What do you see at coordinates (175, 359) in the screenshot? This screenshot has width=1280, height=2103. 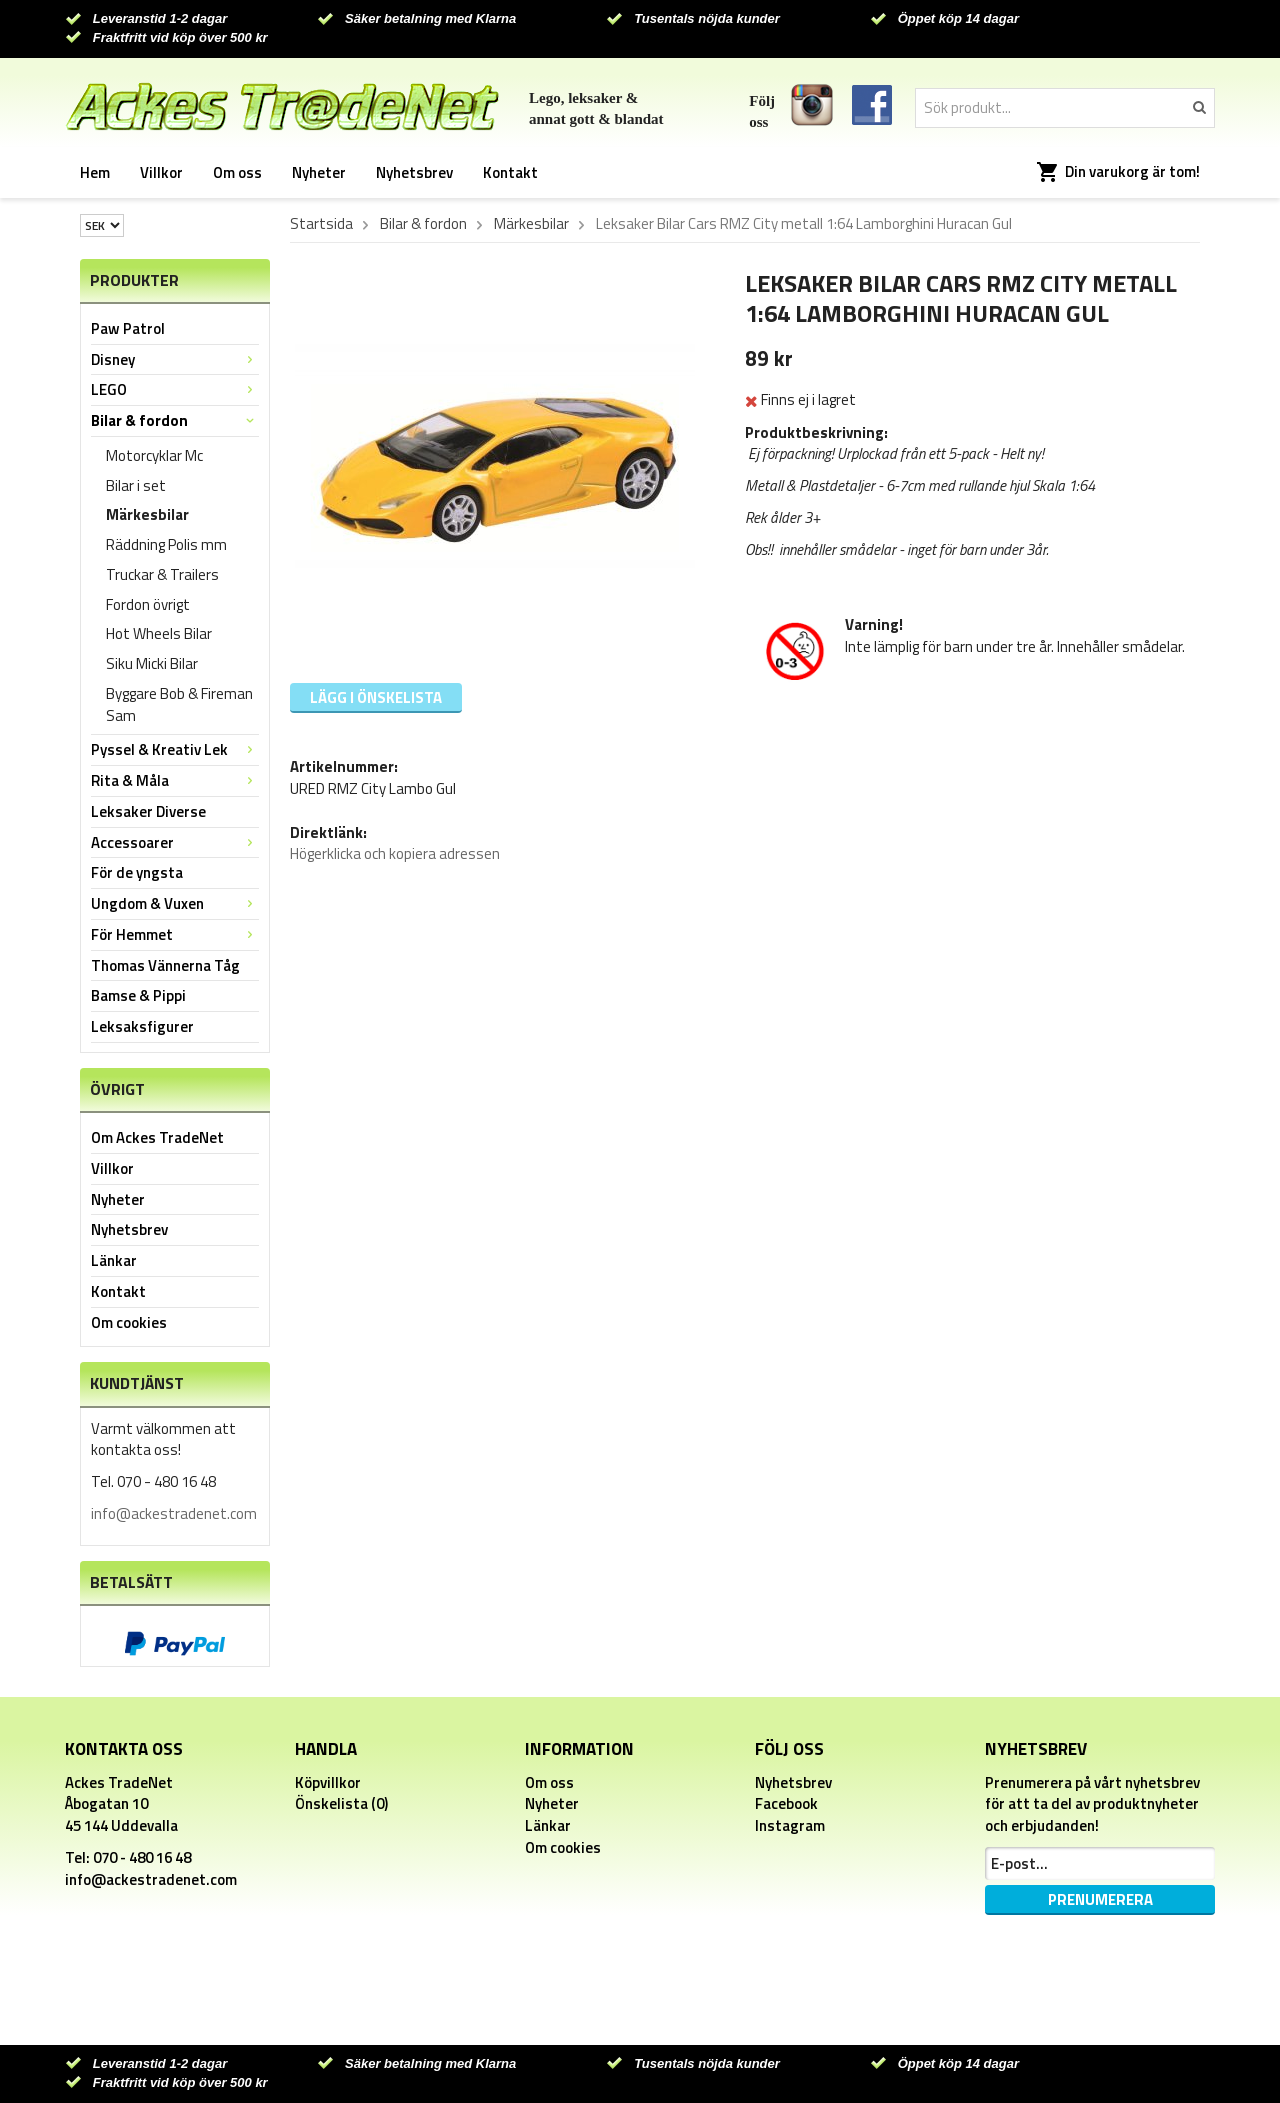 I see `Disney` at bounding box center [175, 359].